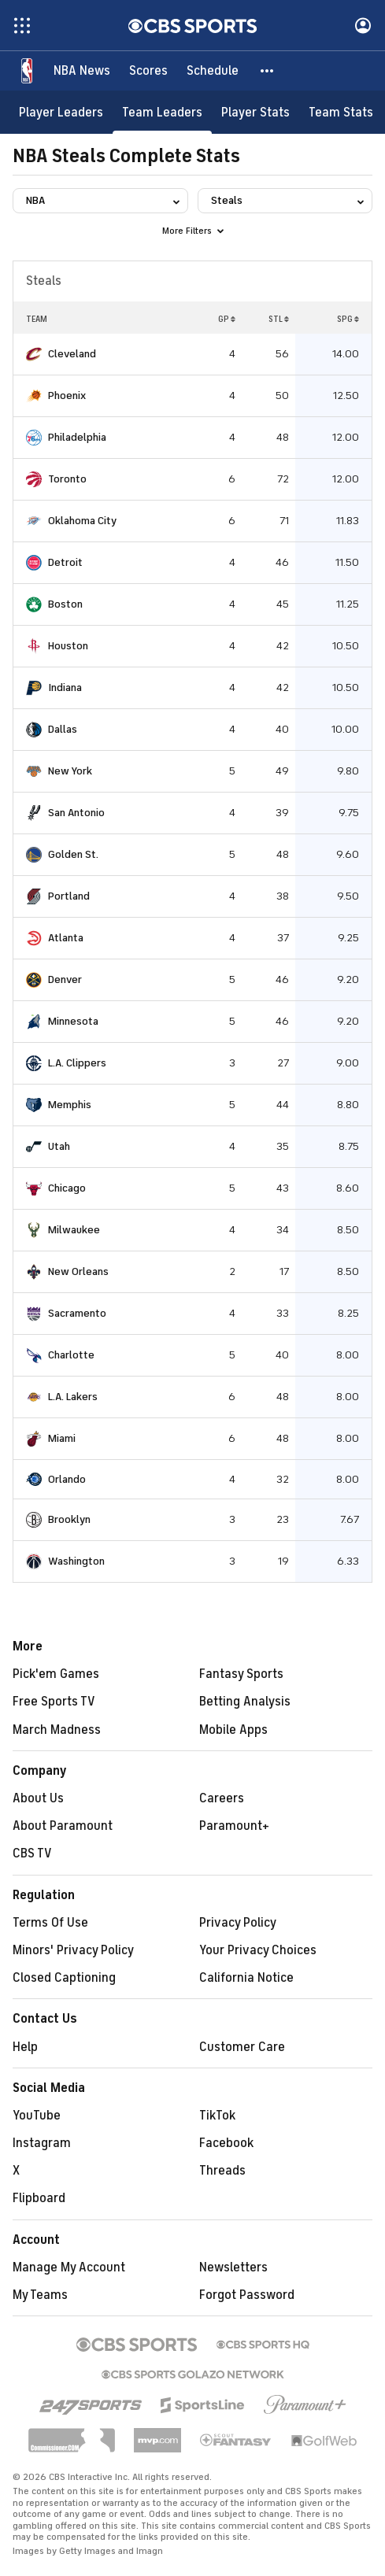  What do you see at coordinates (65, 937) in the screenshot?
I see `Atlanta` at bounding box center [65, 937].